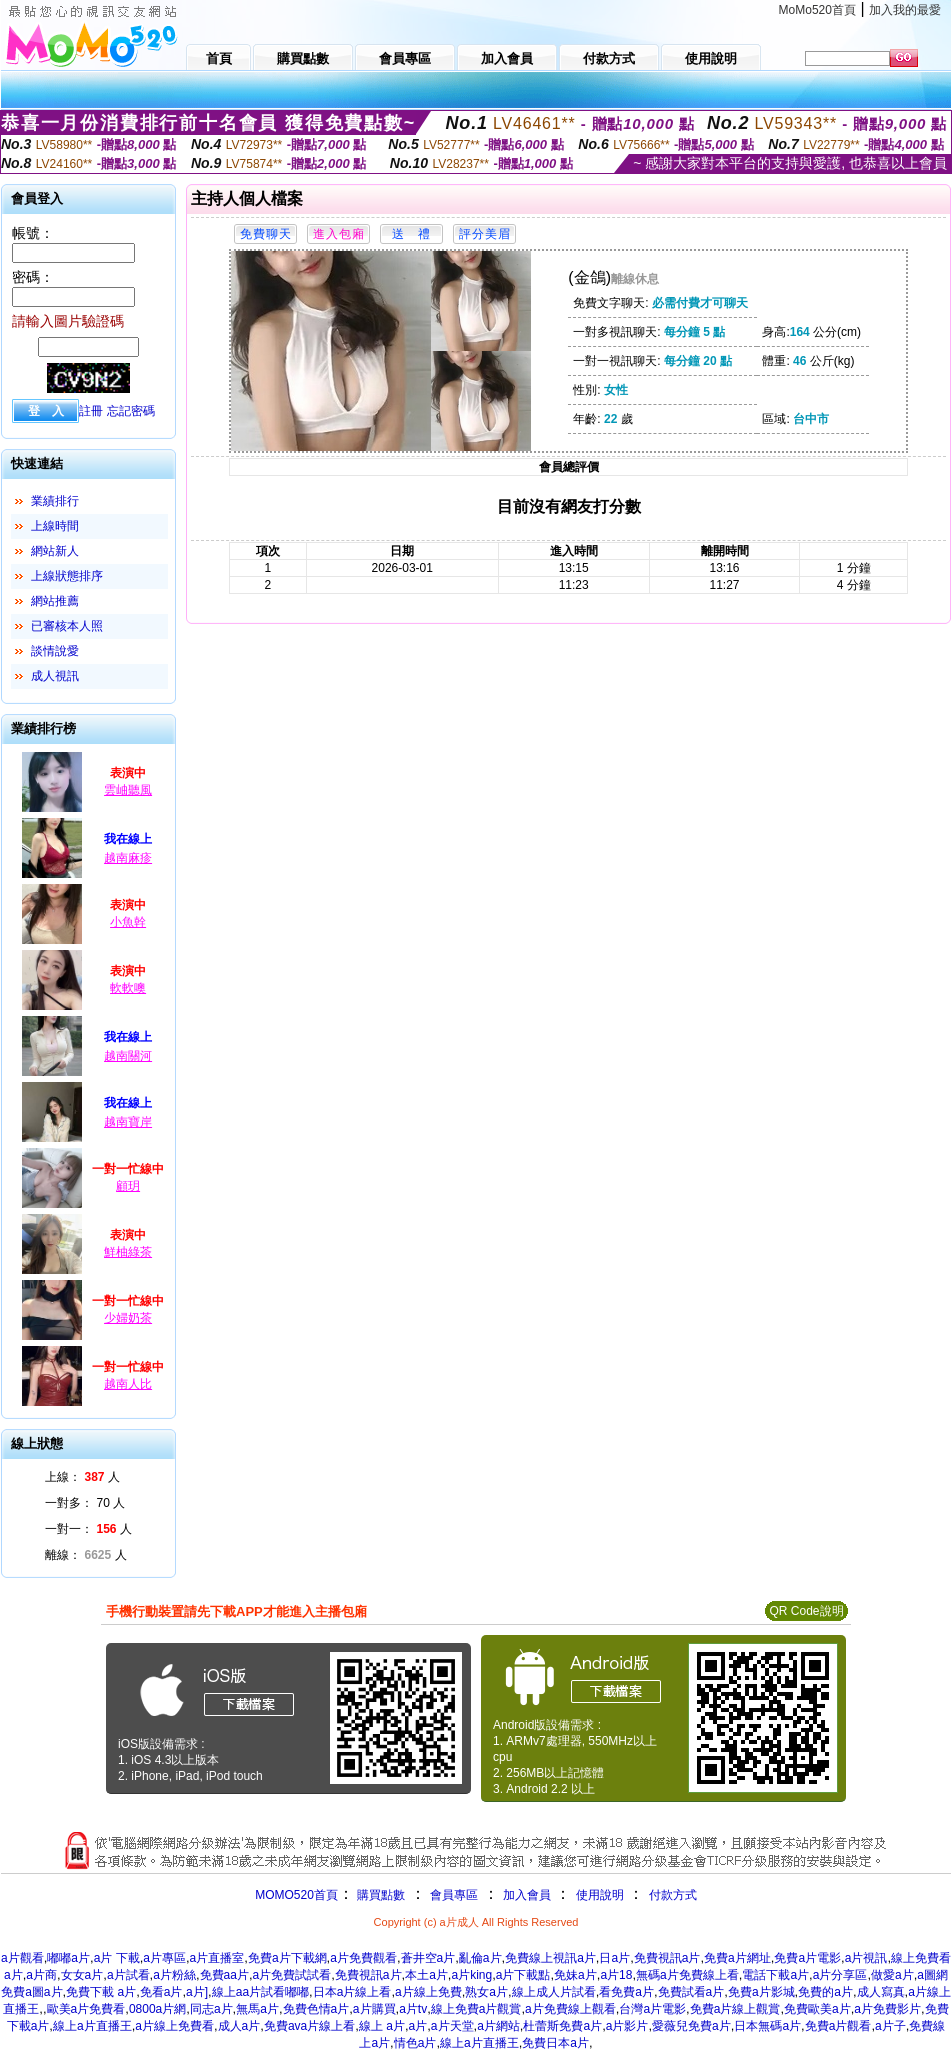 The height and width of the screenshot is (2052, 952). I want to click on 做愛a片, so click(892, 1975).